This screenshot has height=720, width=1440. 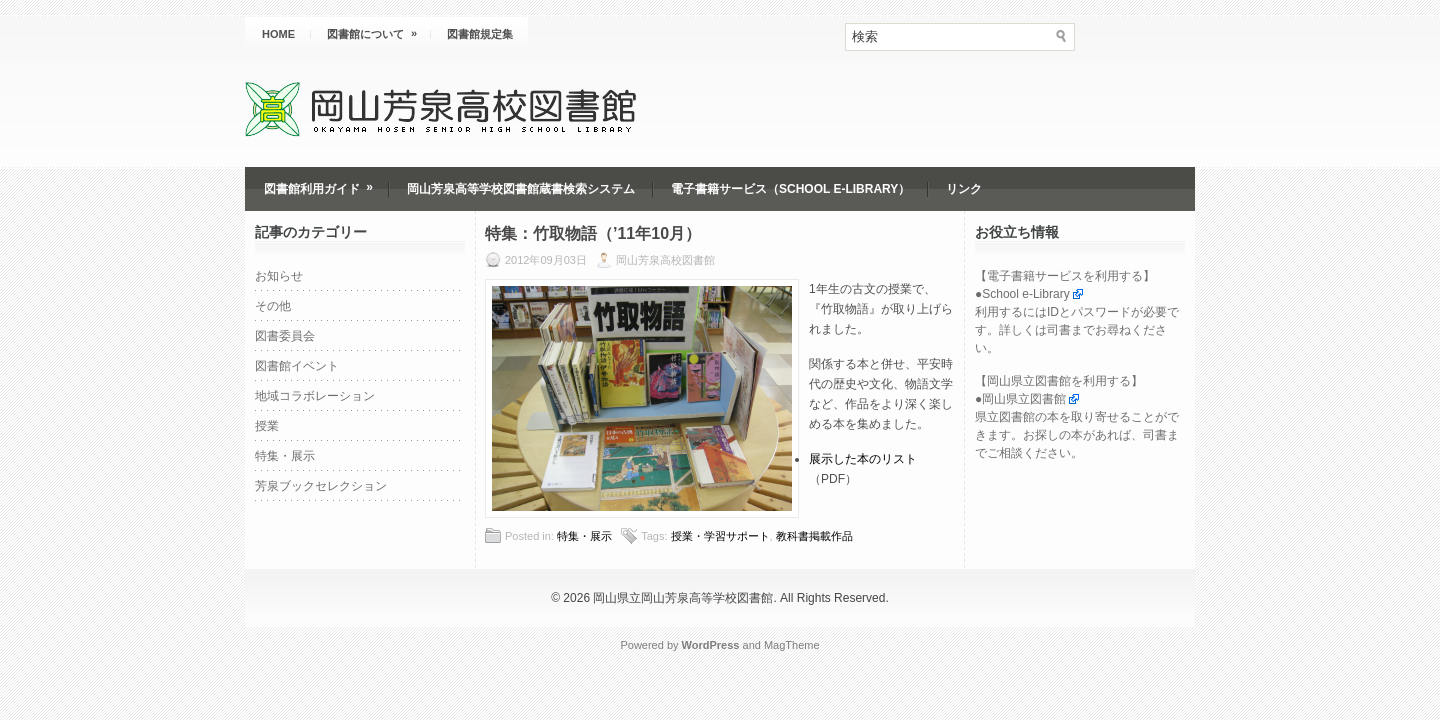 What do you see at coordinates (267, 426) in the screenshot?
I see `授業` at bounding box center [267, 426].